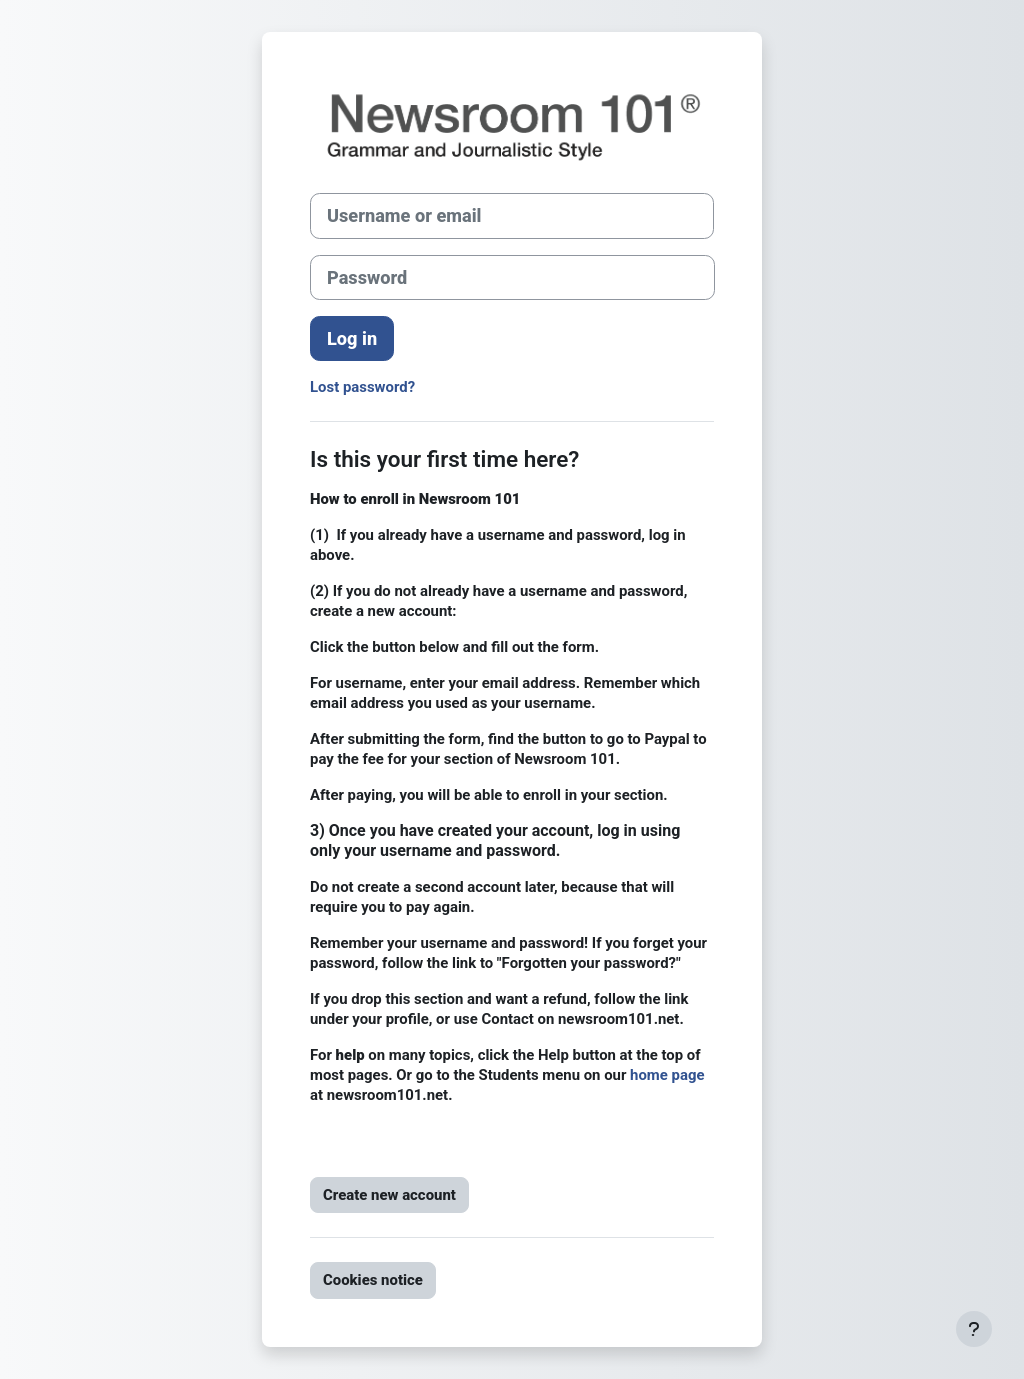 This screenshot has height=1379, width=1024. I want to click on home page, so click(667, 1075).